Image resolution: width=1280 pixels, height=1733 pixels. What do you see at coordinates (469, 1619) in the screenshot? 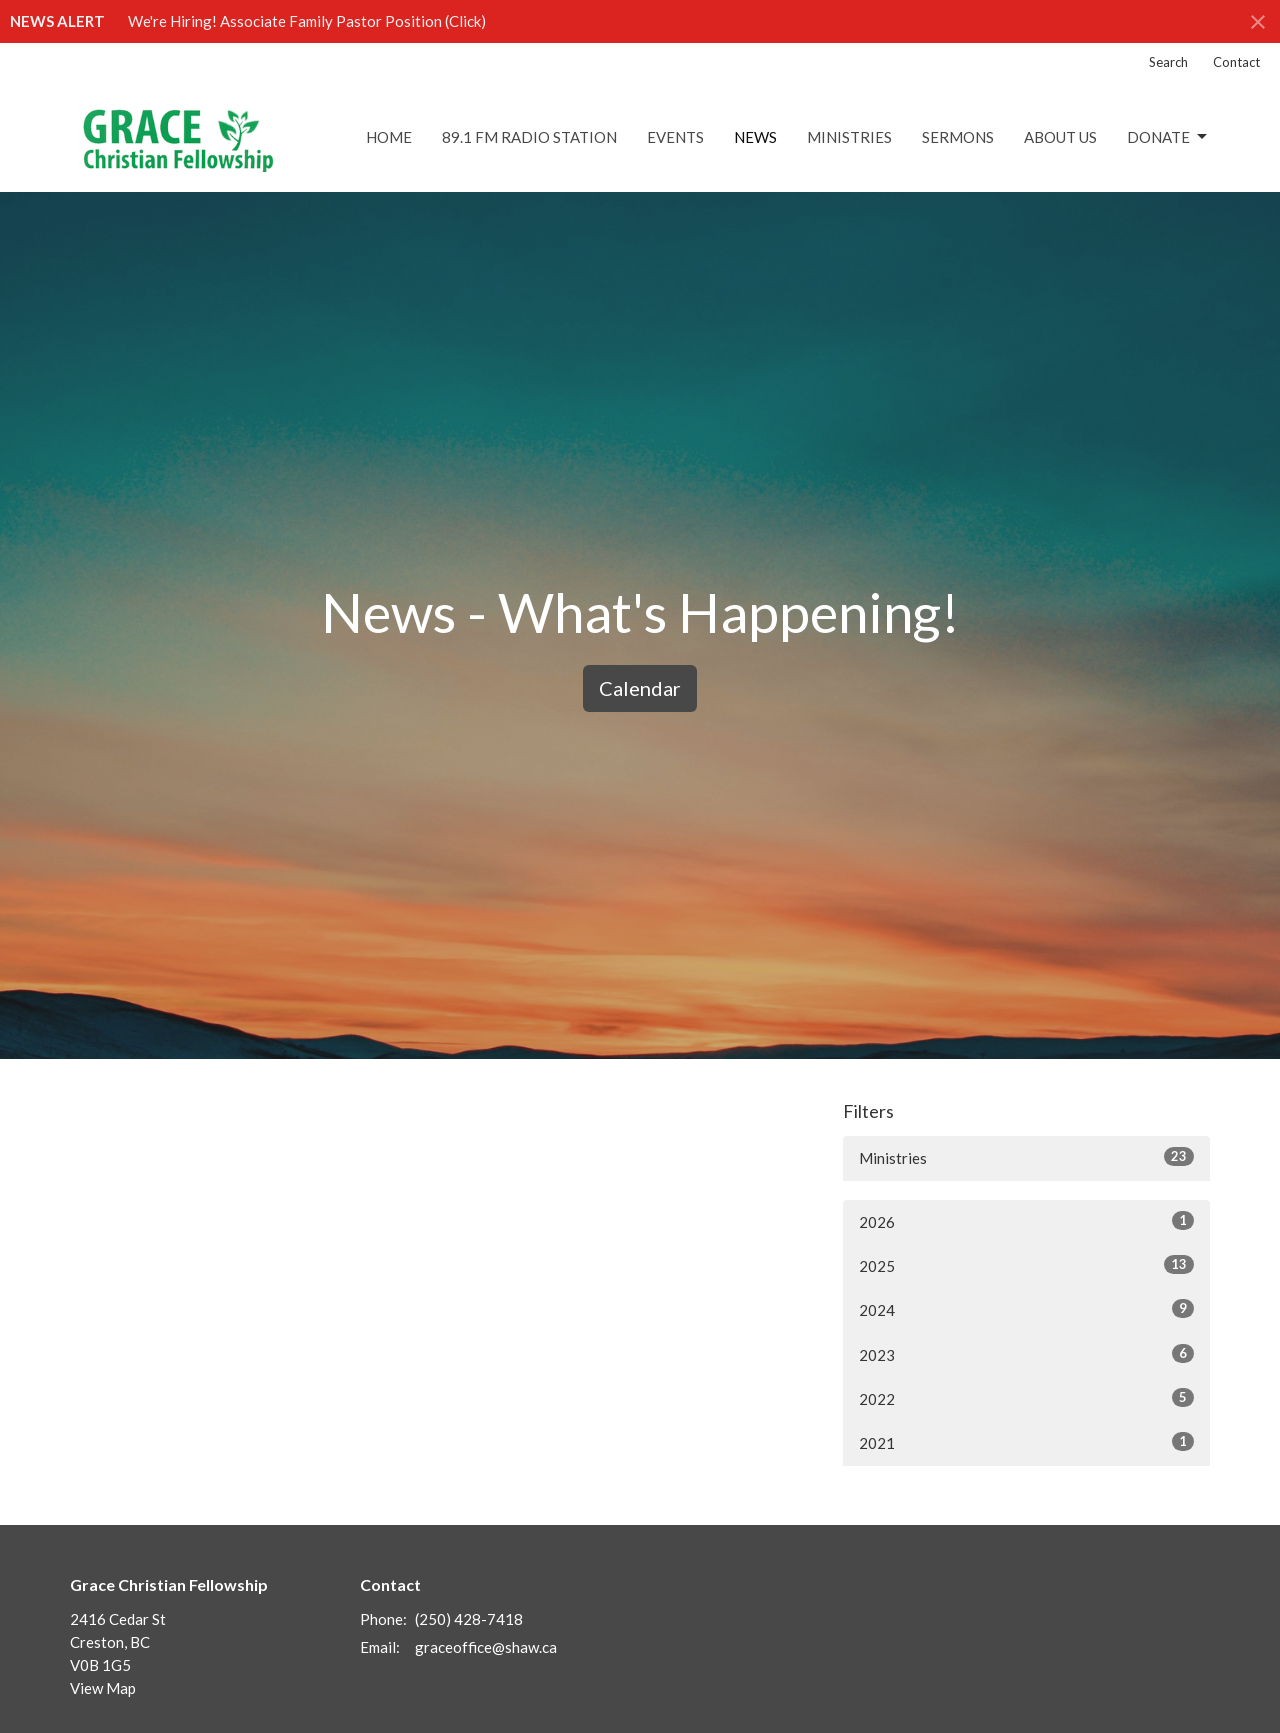
I see `(250) 428-7418` at bounding box center [469, 1619].